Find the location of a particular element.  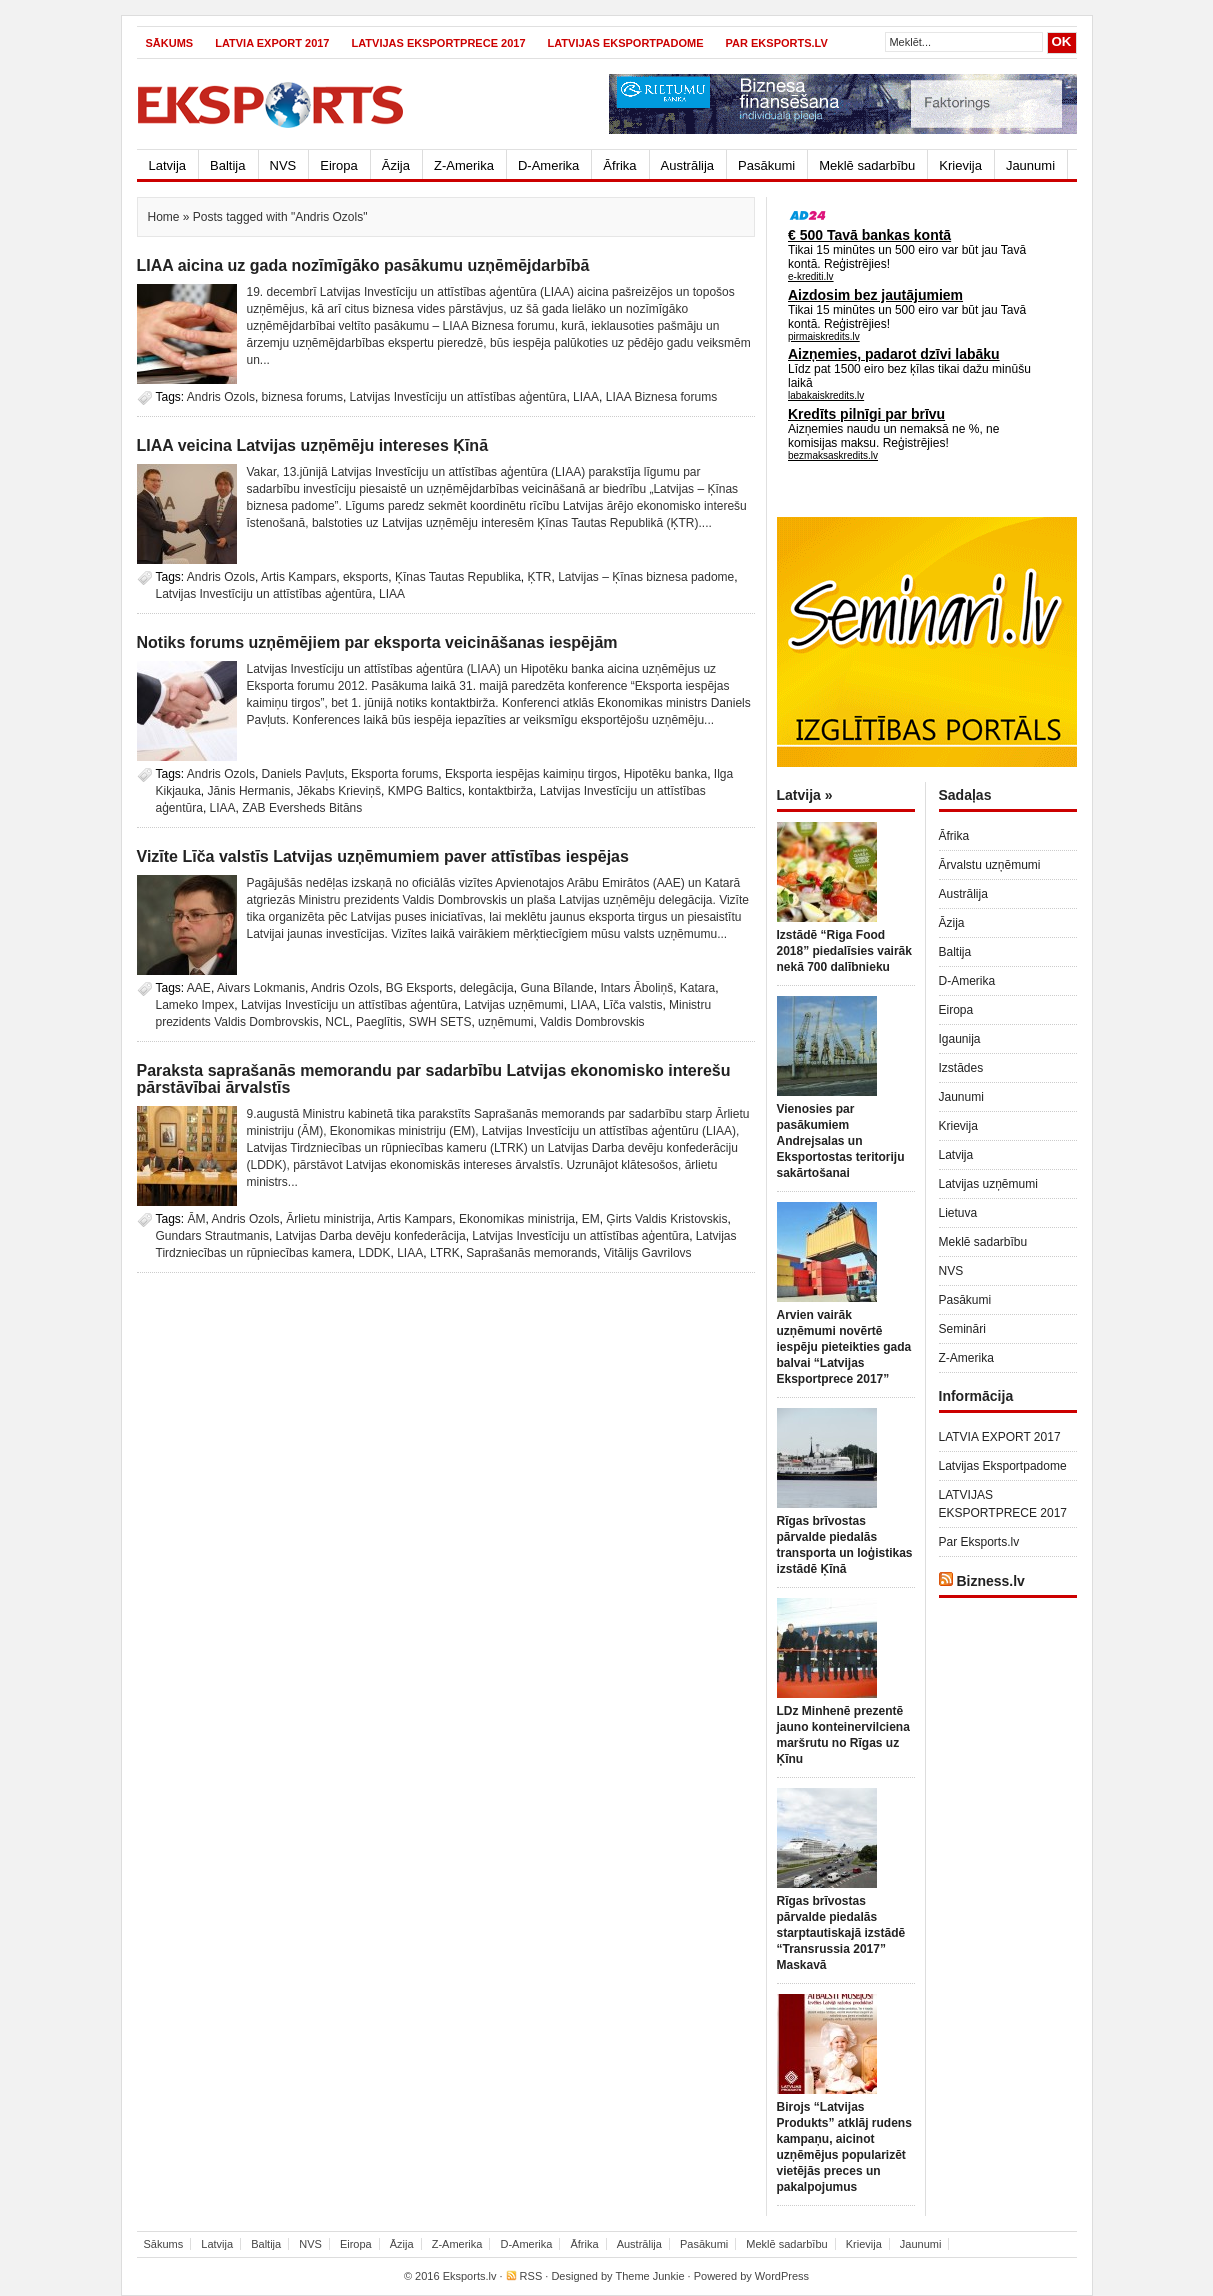

LIAA Biznesa forums is located at coordinates (661, 397).